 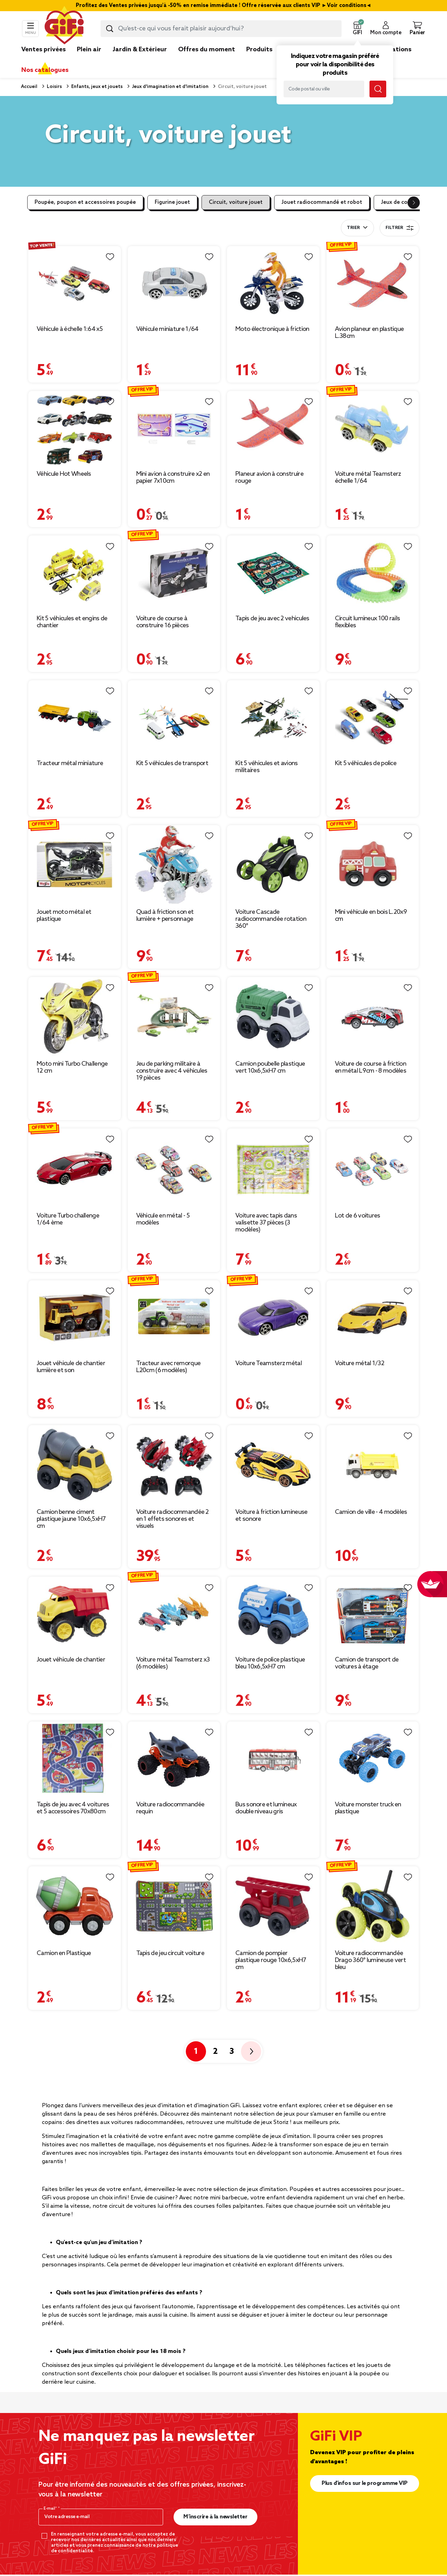 What do you see at coordinates (68, 1219) in the screenshot?
I see `Voiture Turbo challenge 1/64 ème [Afficher les détails du produit : Voiture Turbo challenge 1/64 ème]` at bounding box center [68, 1219].